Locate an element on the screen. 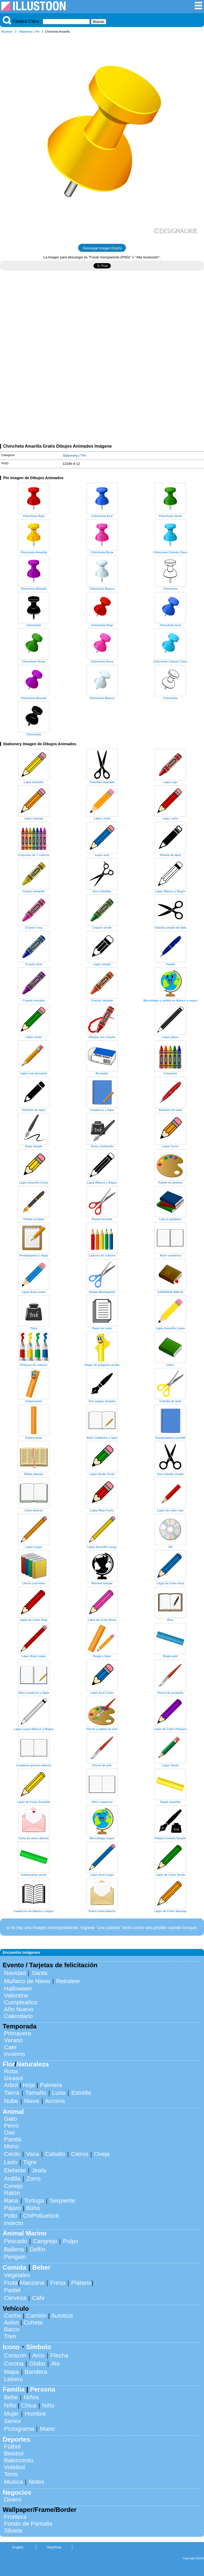 The width and height of the screenshot is (204, 2576). Mapa is located at coordinates (11, 2371).